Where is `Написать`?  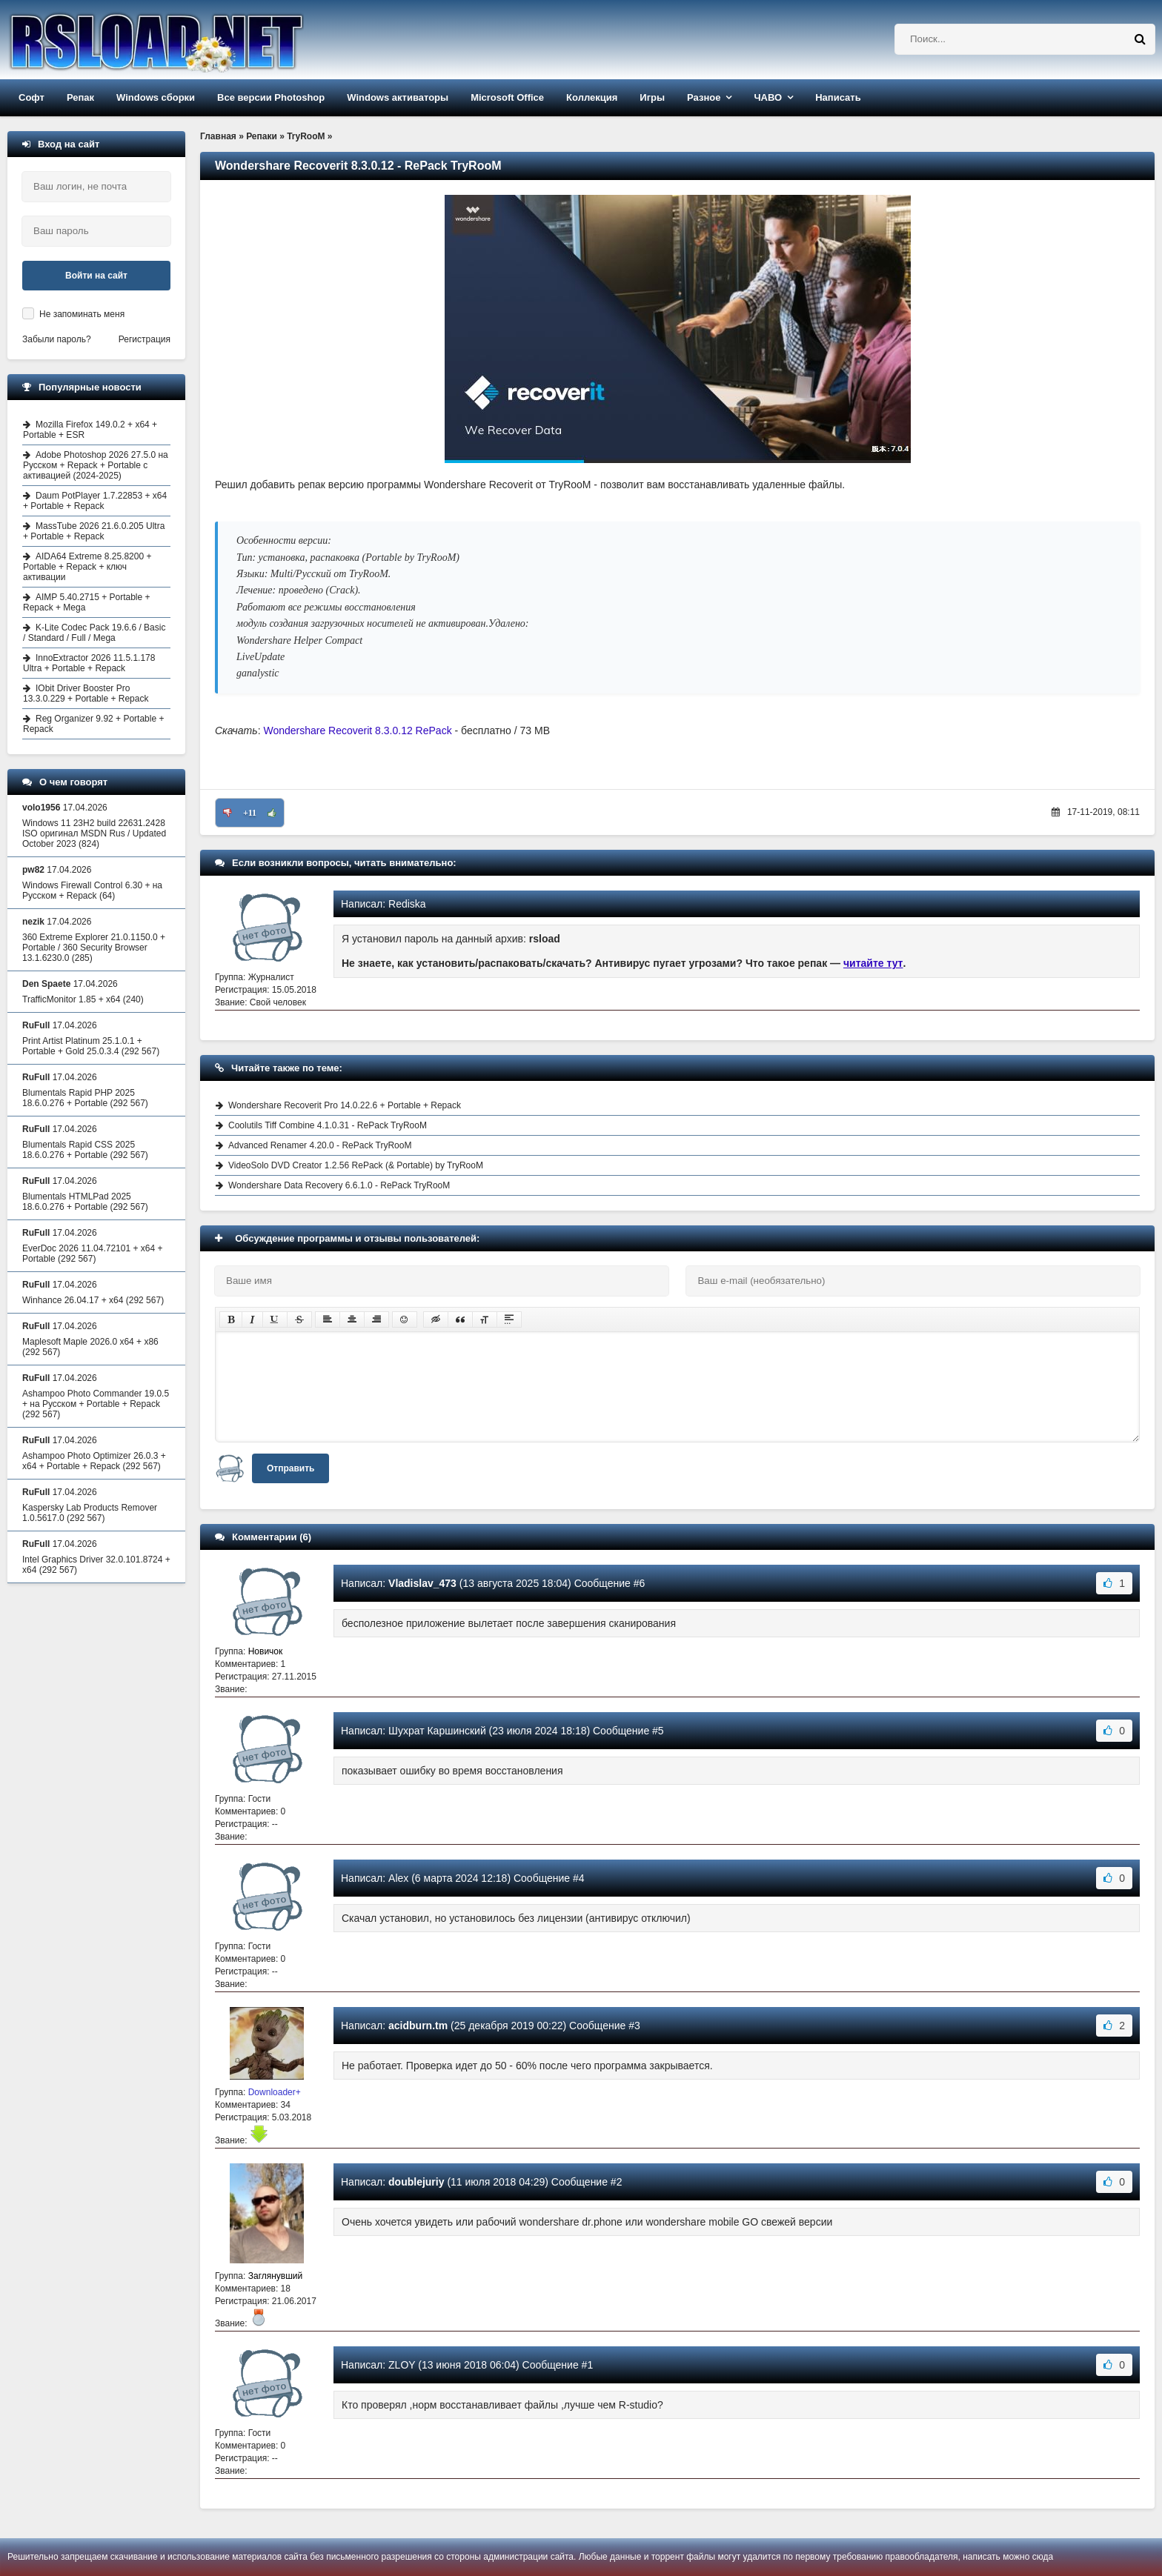
Написать is located at coordinates (837, 97).